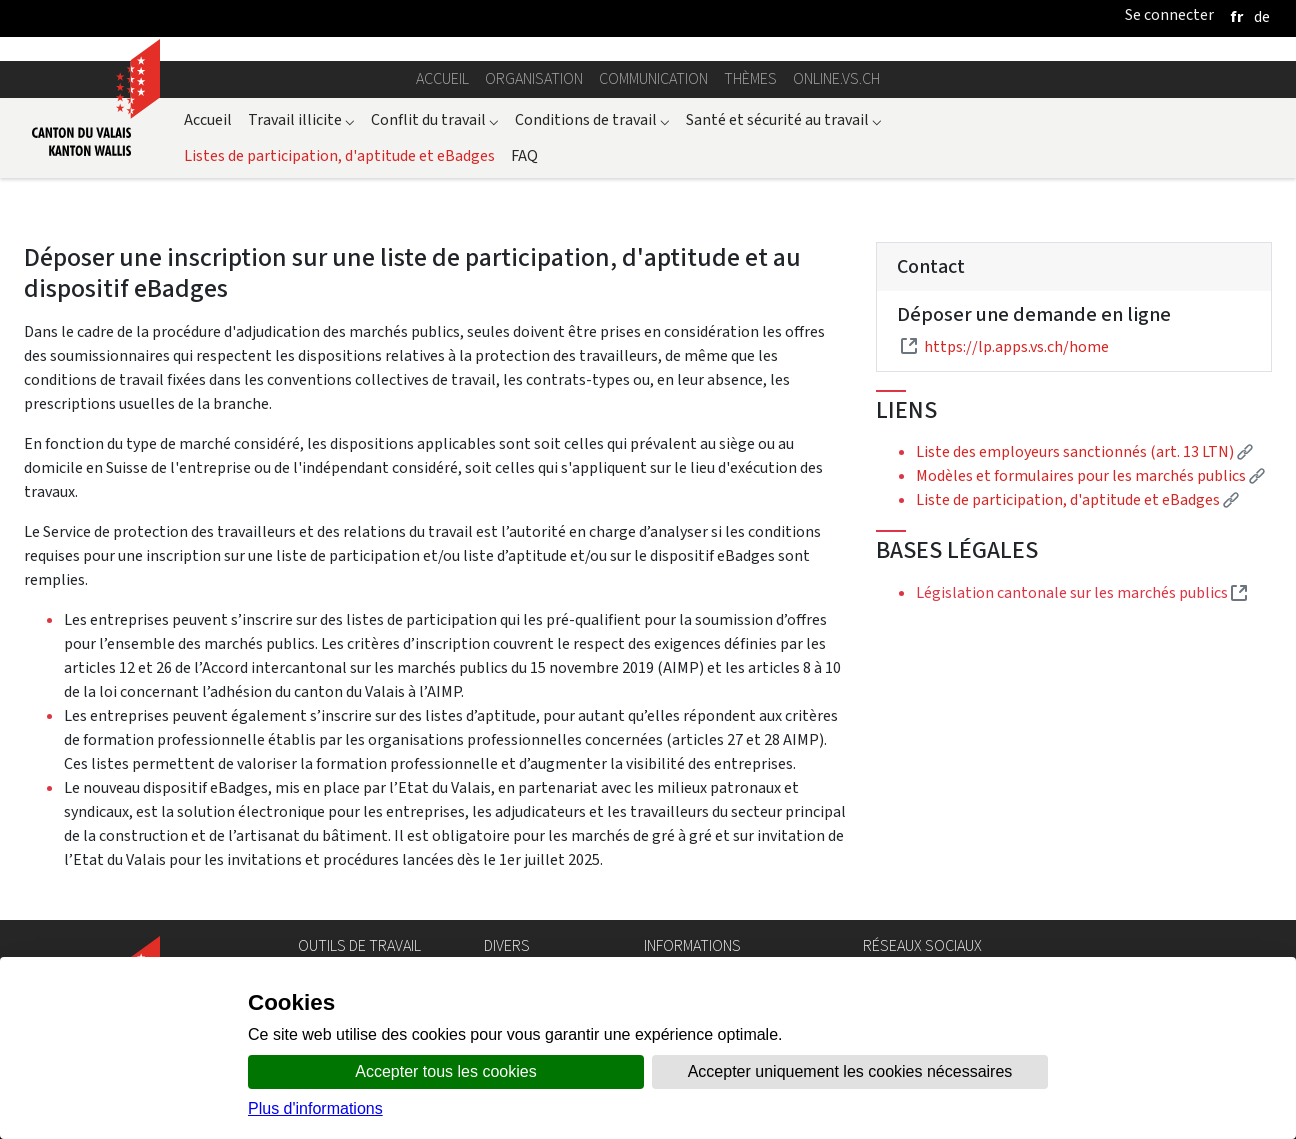  What do you see at coordinates (524, 155) in the screenshot?
I see `FAQ` at bounding box center [524, 155].